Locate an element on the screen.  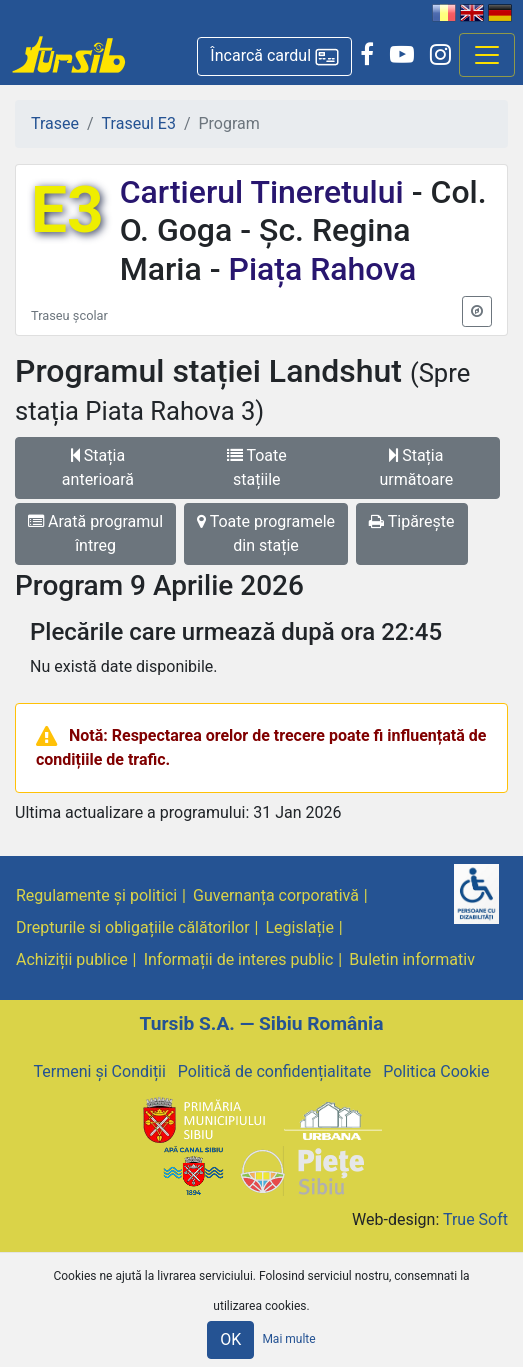
Traseul E3 is located at coordinates (139, 123).